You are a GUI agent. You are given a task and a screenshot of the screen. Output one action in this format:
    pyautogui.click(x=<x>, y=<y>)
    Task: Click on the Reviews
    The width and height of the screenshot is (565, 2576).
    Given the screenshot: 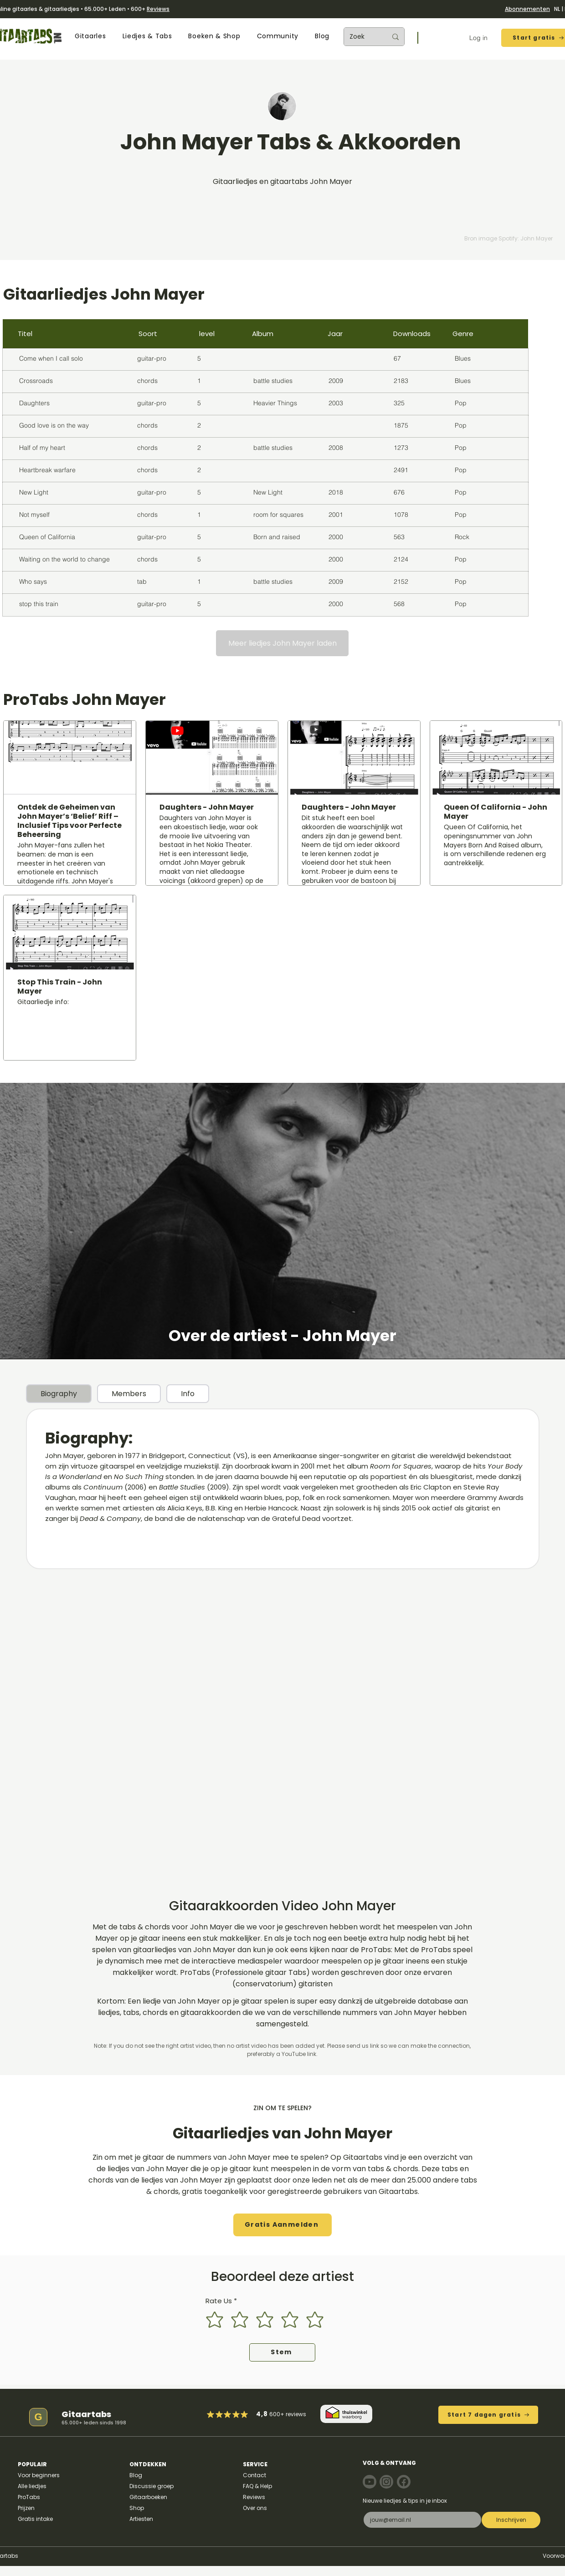 What is the action you would take?
    pyautogui.click(x=158, y=9)
    